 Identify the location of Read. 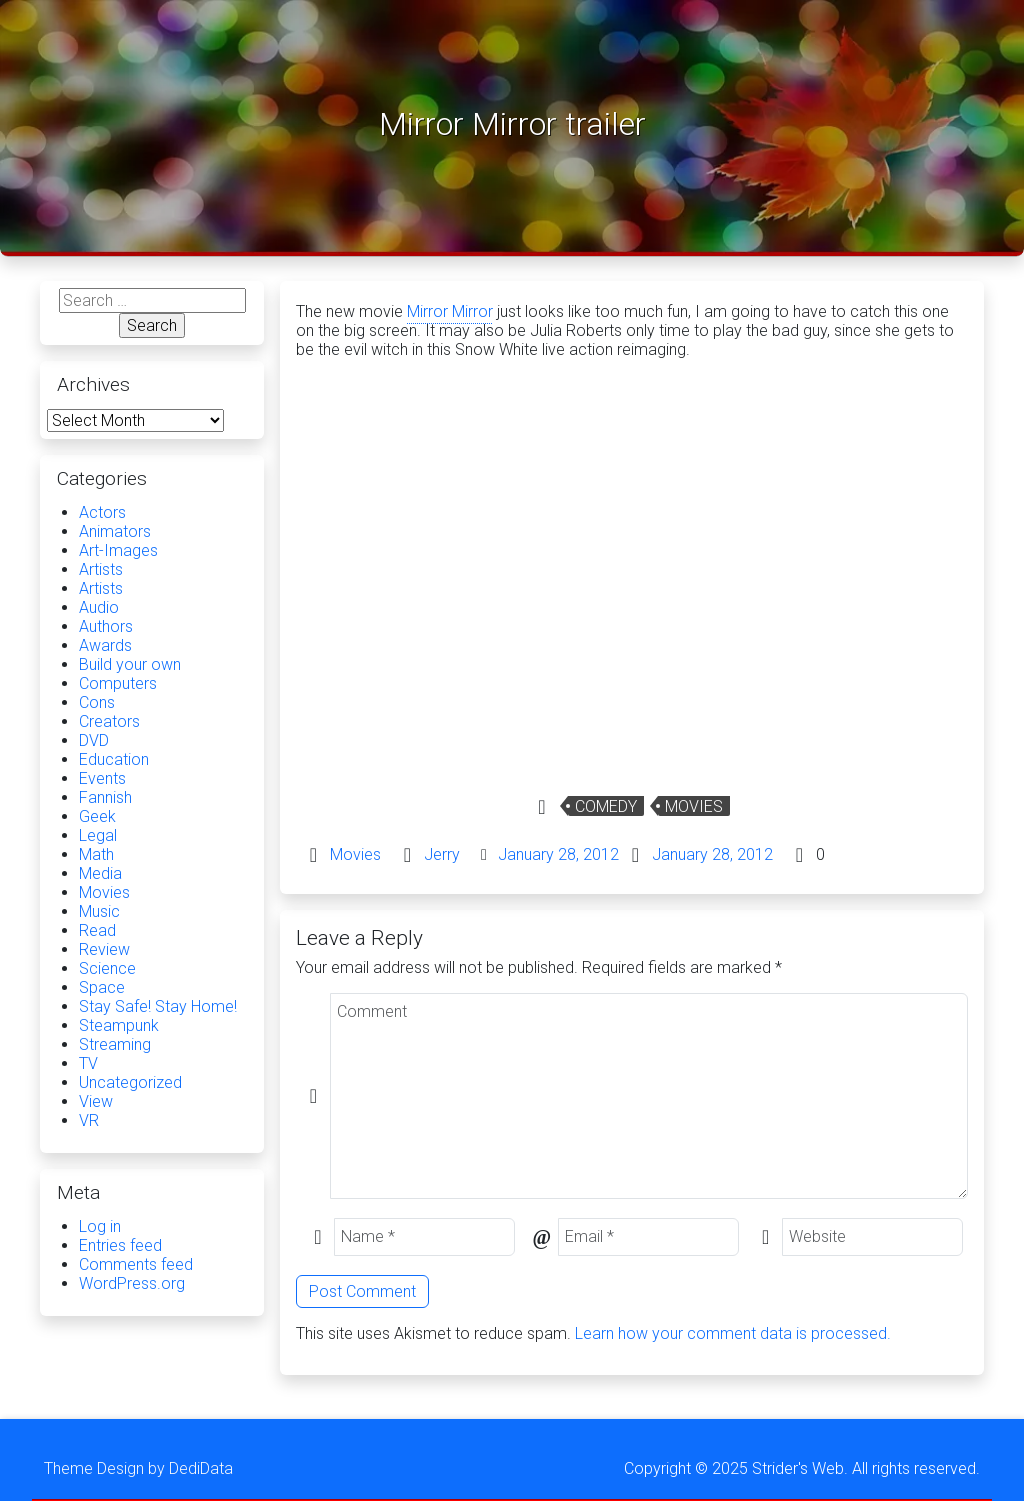
(97, 930).